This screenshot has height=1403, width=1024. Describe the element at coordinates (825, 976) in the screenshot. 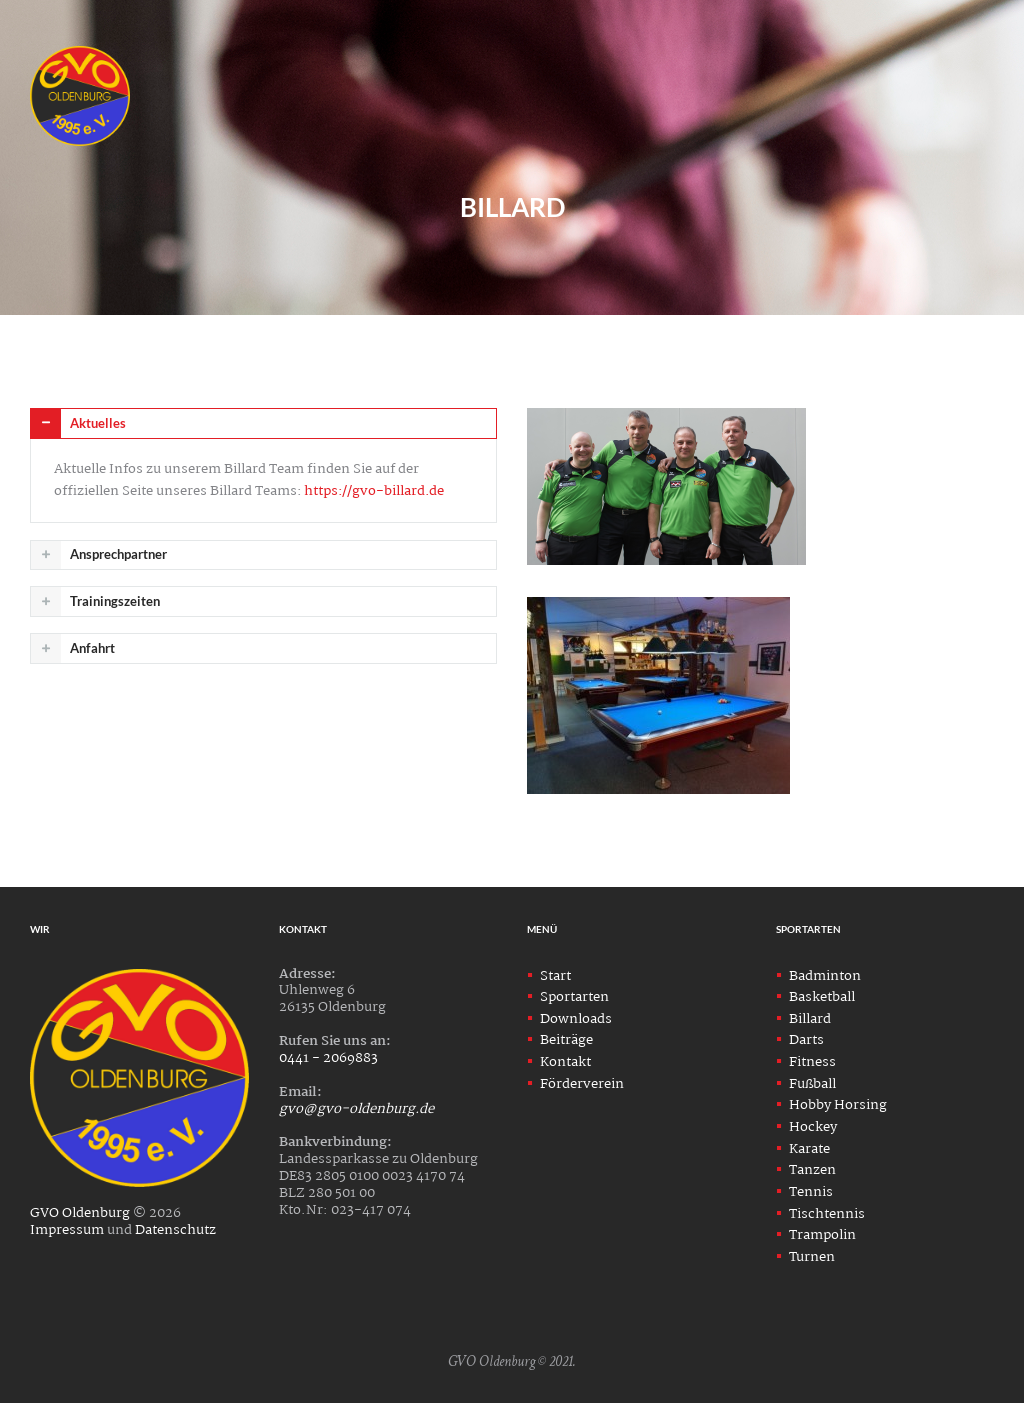

I see `Badminton` at that location.